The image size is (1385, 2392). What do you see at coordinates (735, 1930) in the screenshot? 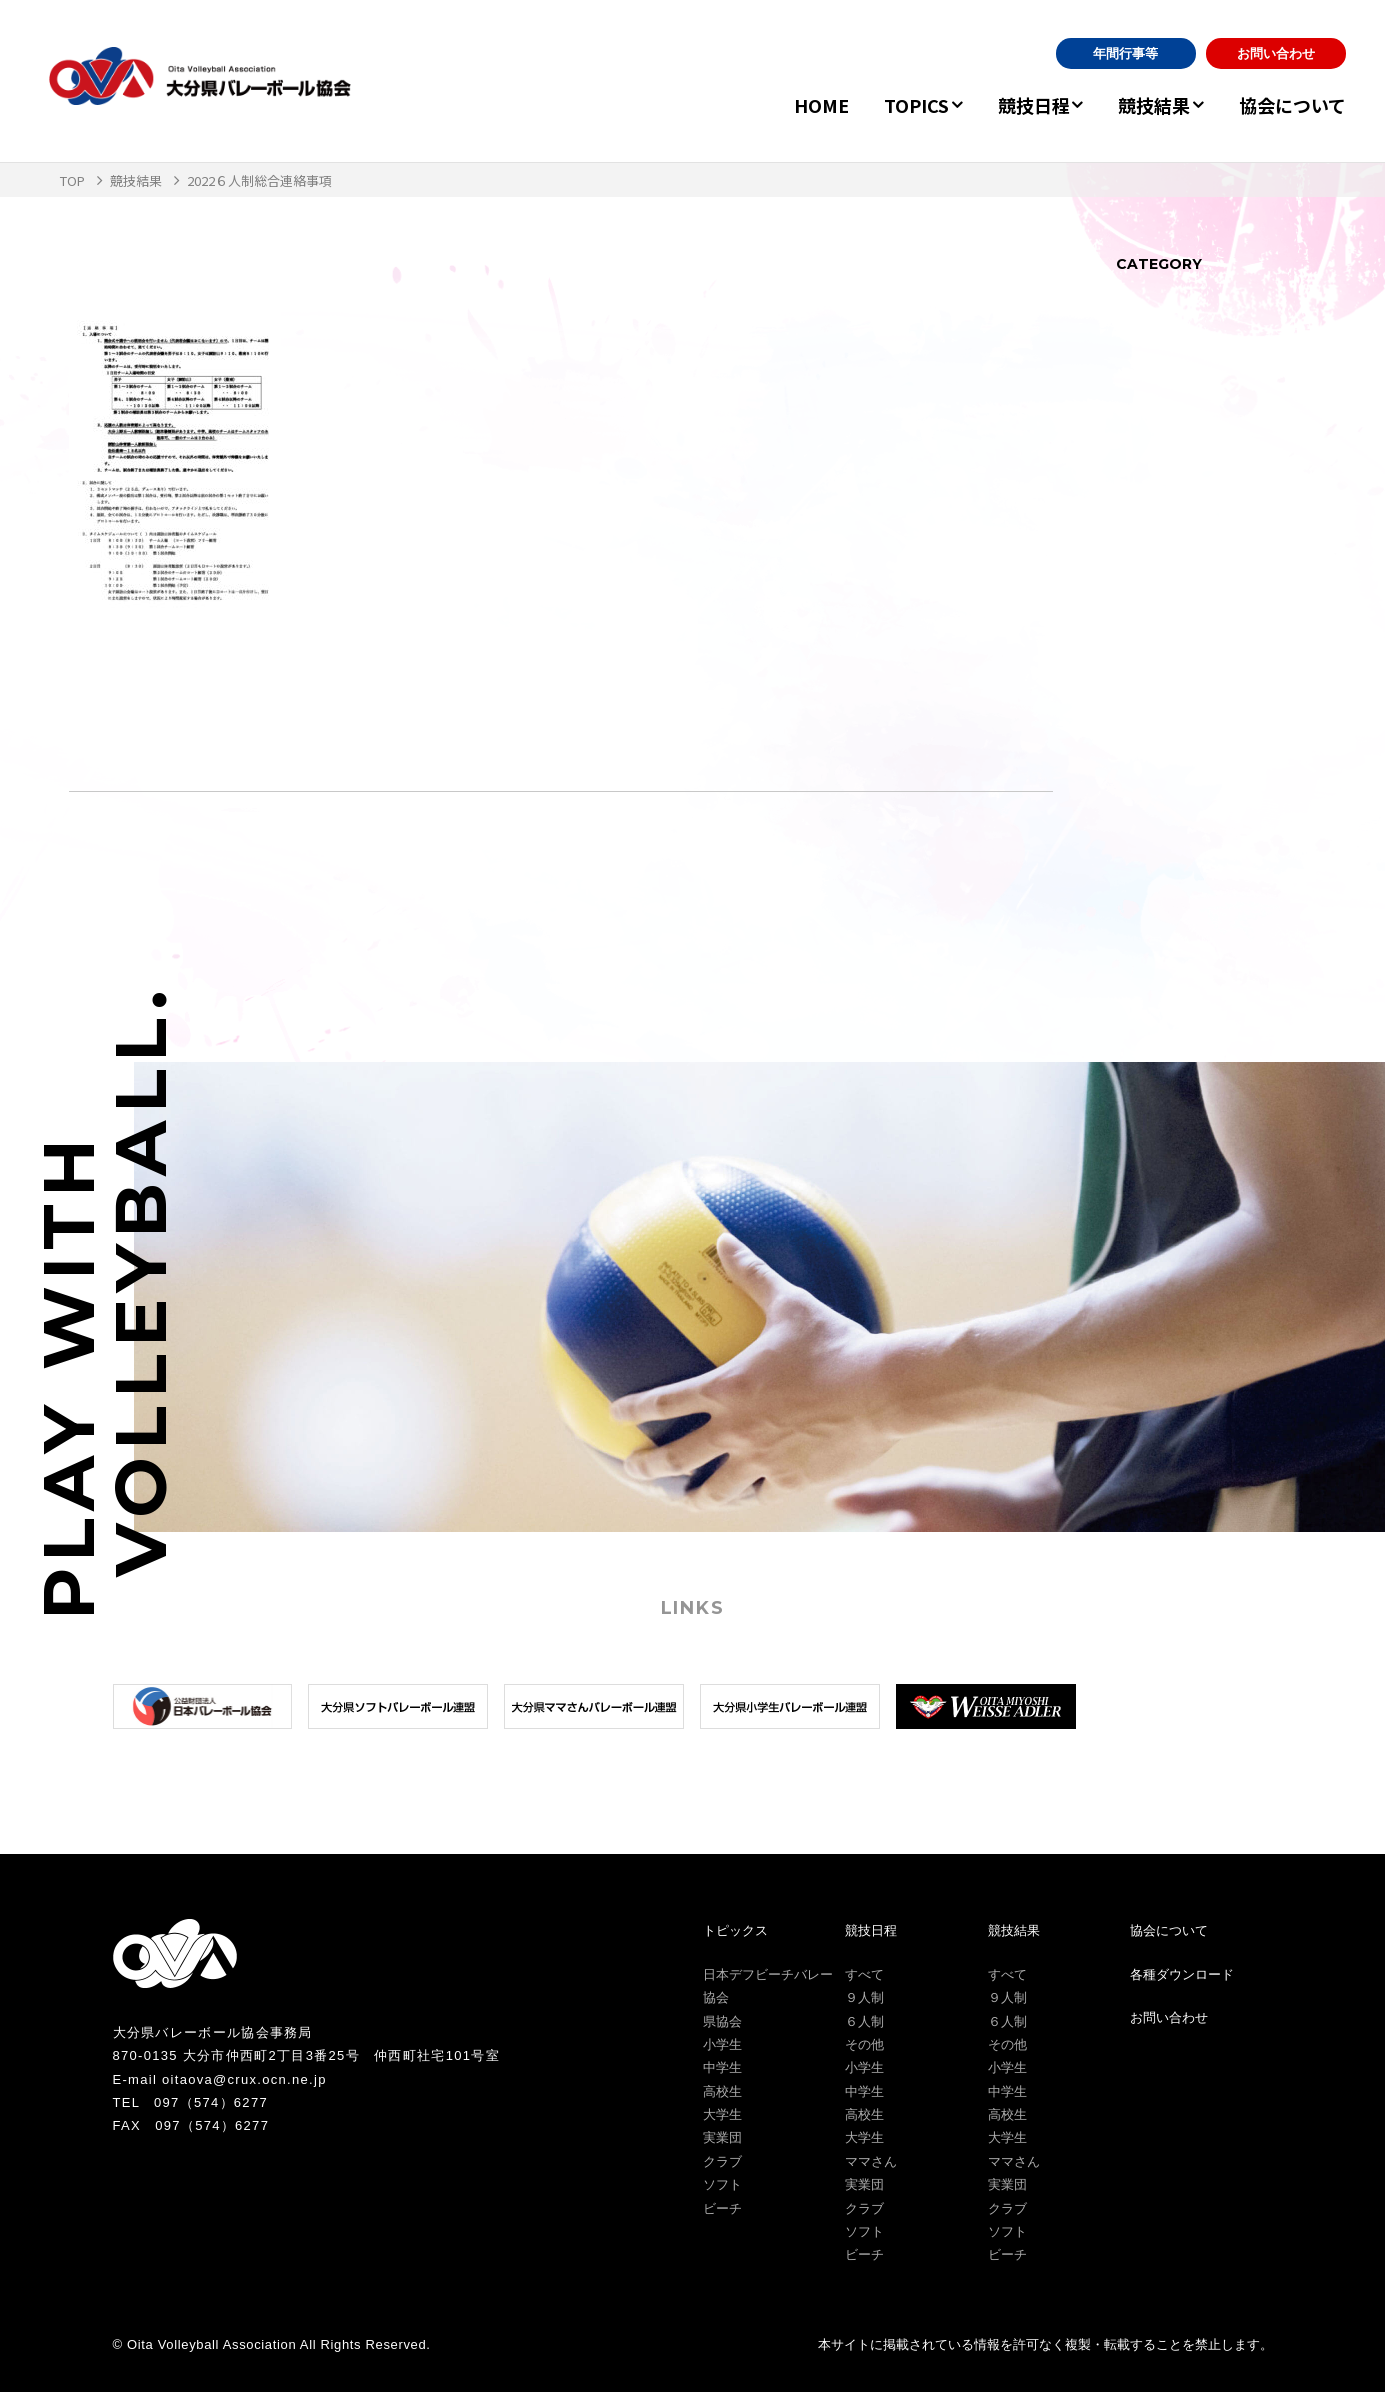
I see `トピックス` at bounding box center [735, 1930].